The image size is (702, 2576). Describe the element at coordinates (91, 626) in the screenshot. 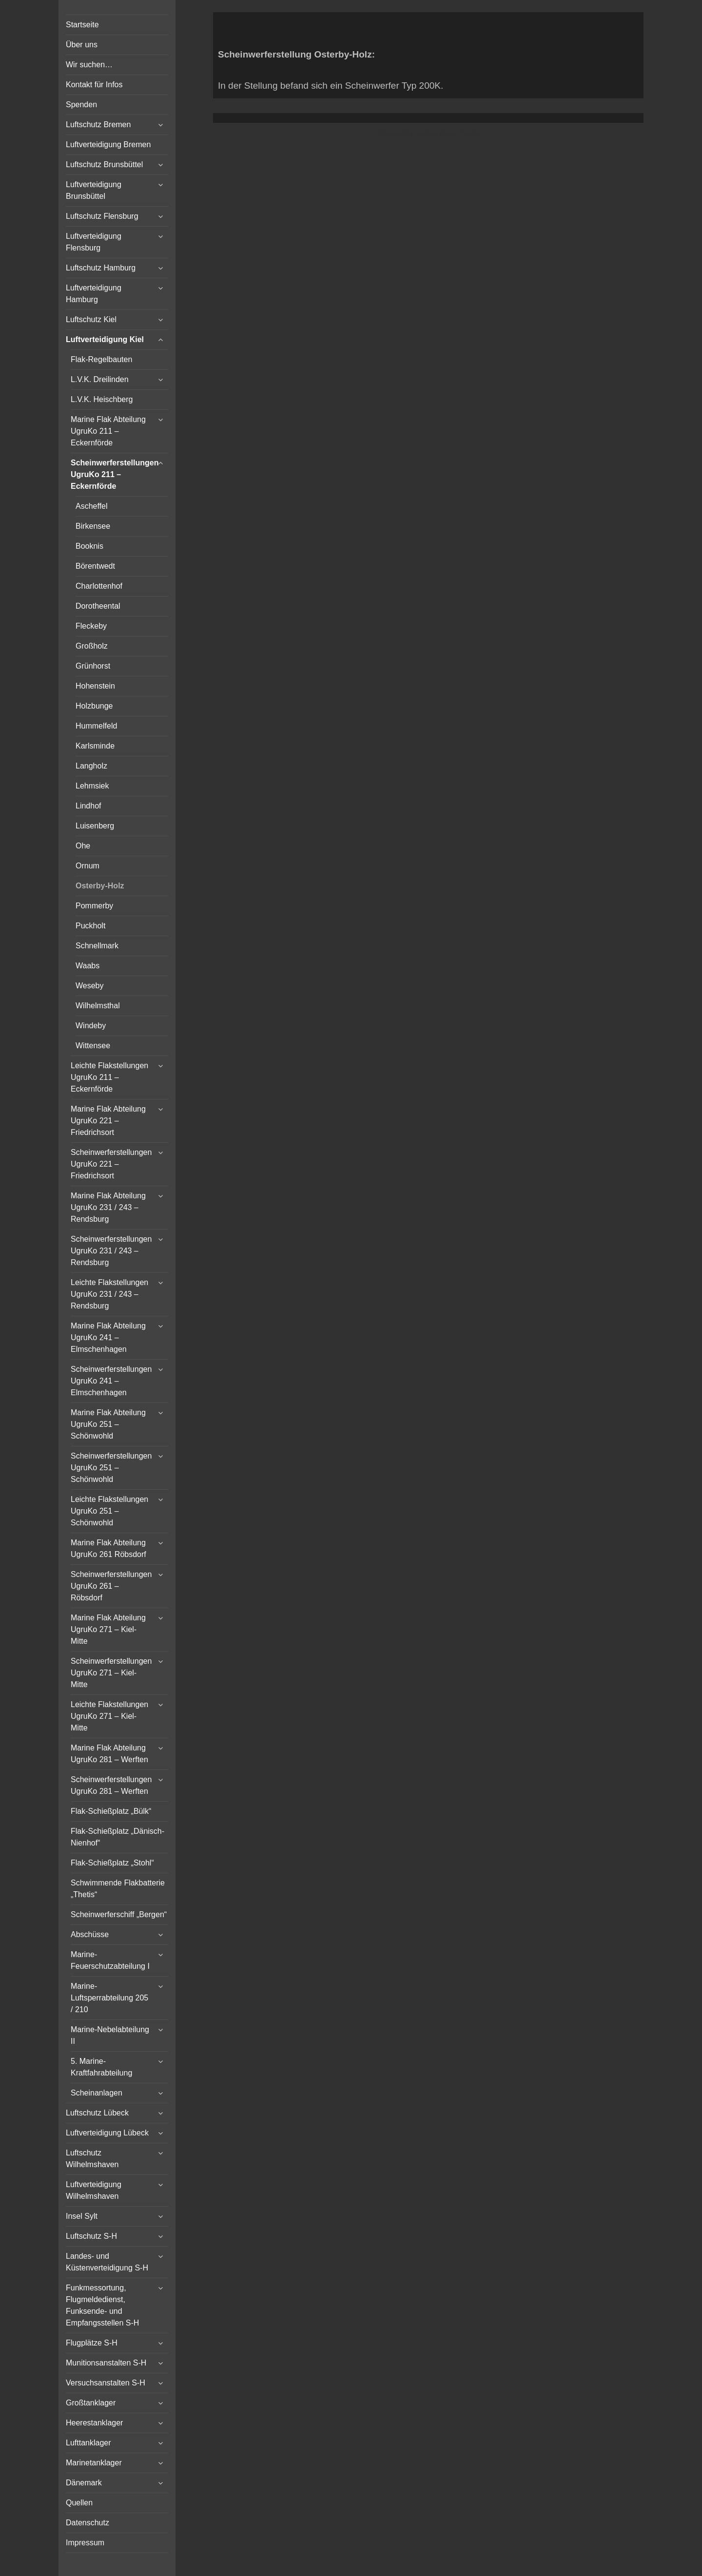

I see `Fleckeby` at that location.